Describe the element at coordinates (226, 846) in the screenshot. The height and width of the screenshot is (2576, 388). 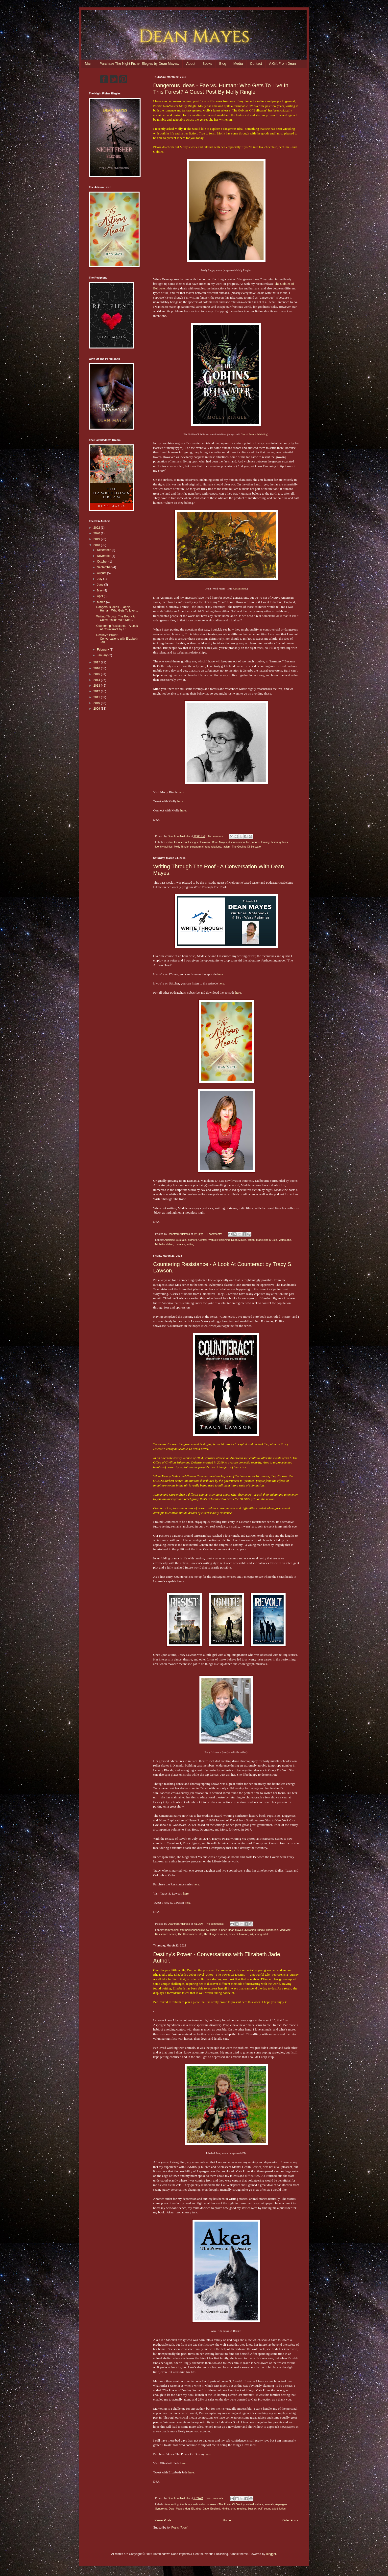
I see `racism` at that location.